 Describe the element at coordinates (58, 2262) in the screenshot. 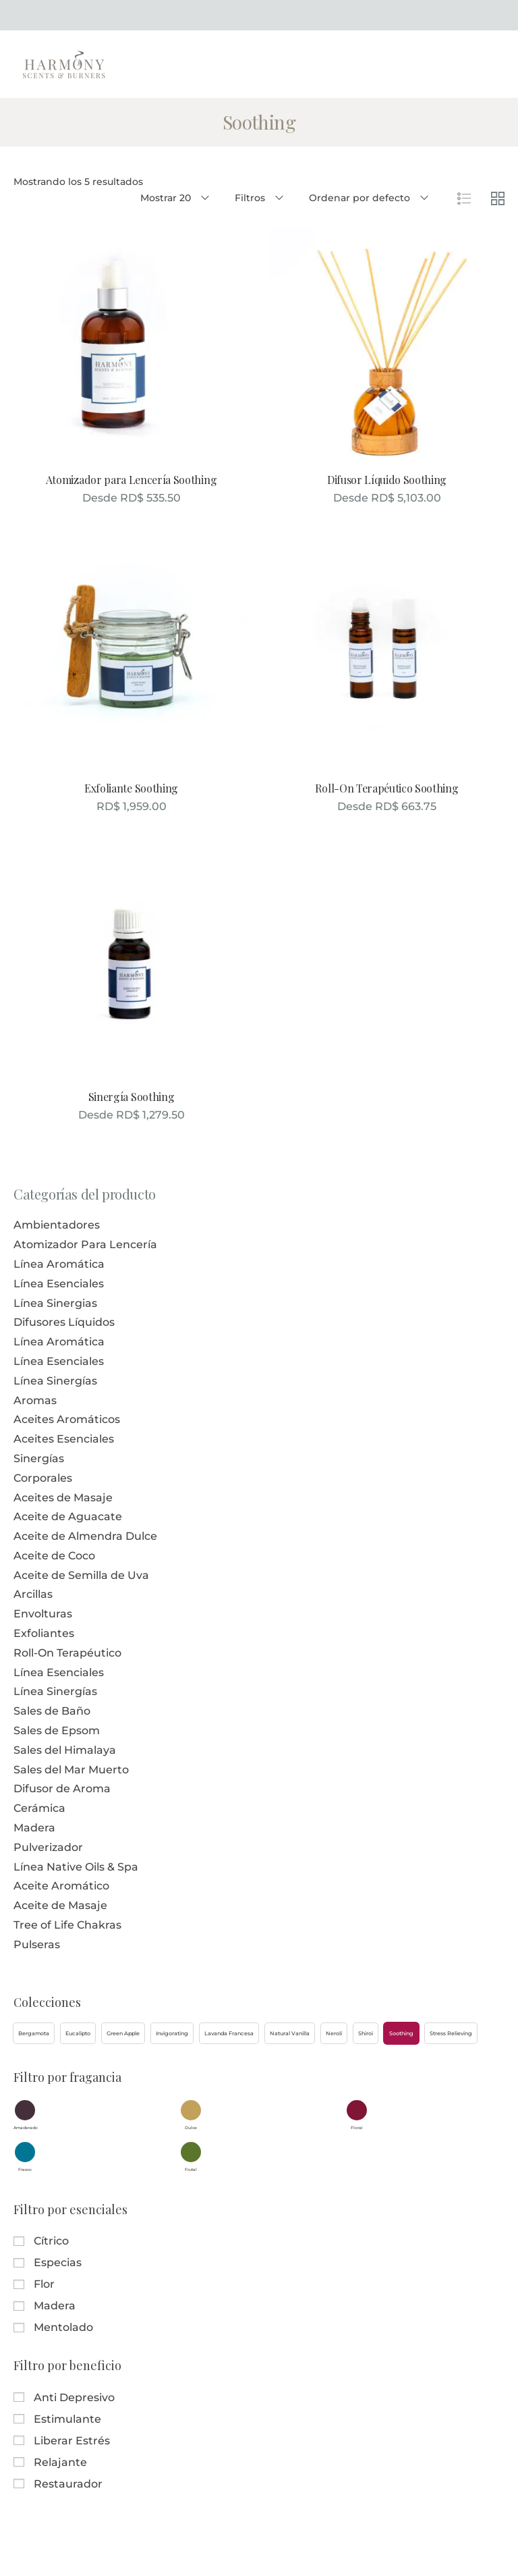

I see `Especias [button]` at that location.